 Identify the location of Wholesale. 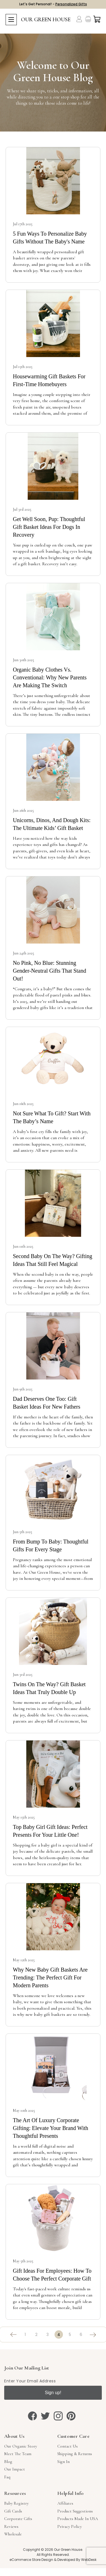
(13, 2534).